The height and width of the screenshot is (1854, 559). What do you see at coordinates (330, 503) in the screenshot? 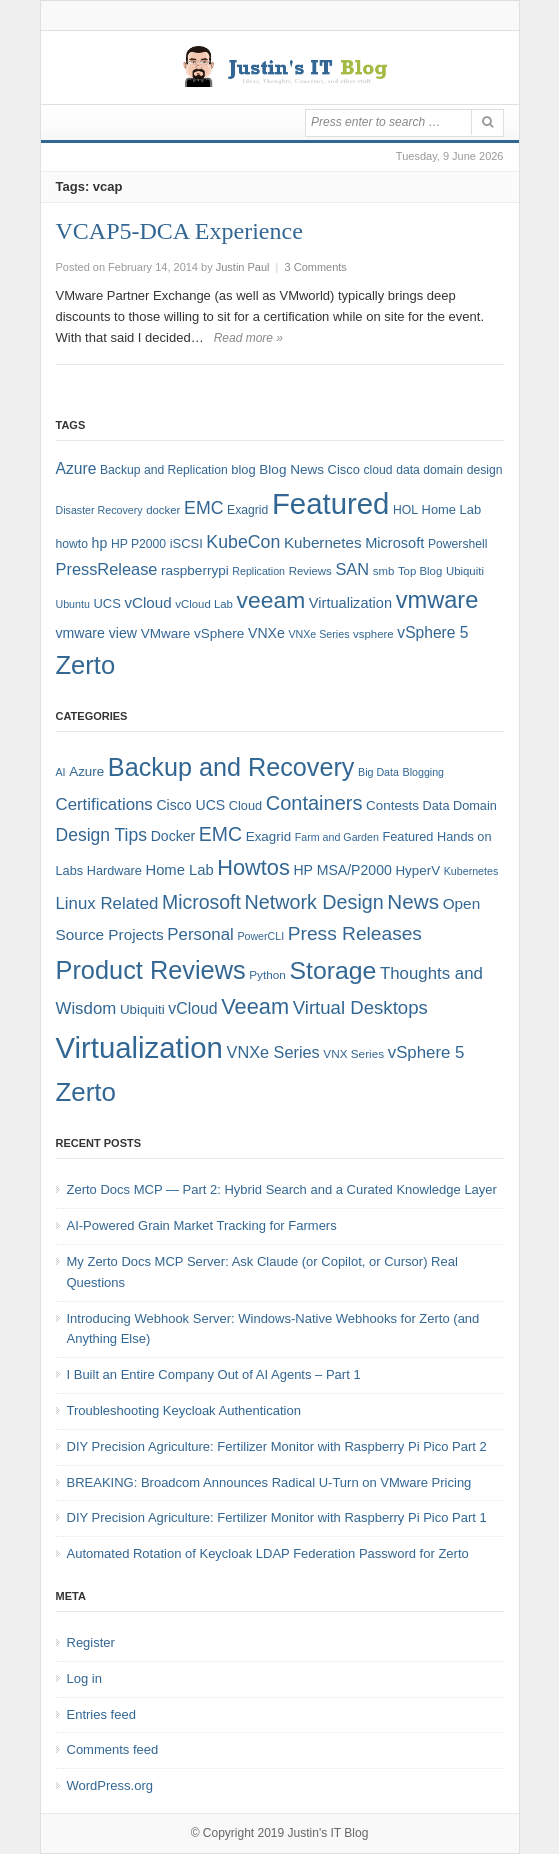
I see `Featured [Featured (123 items)]` at bounding box center [330, 503].